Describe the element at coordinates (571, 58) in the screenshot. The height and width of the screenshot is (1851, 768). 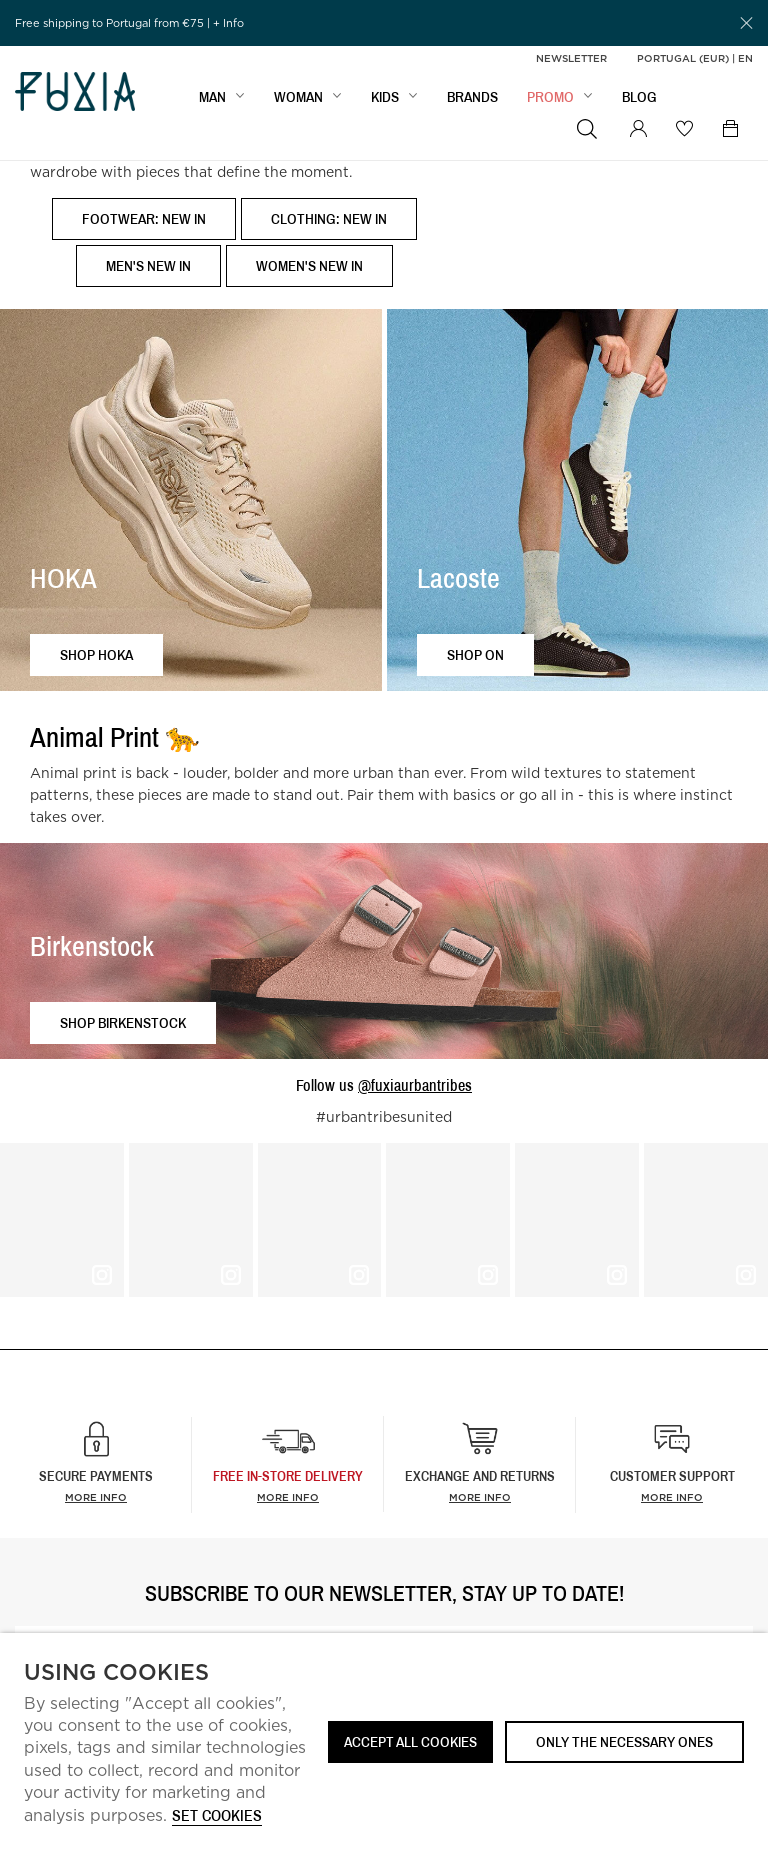
I see `Newsletter` at that location.